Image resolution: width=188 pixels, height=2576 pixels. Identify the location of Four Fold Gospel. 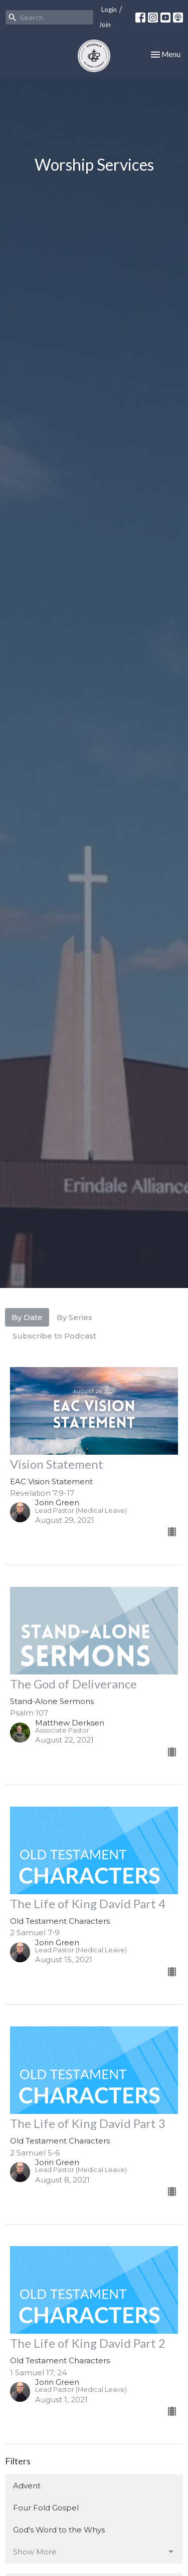
(46, 2507).